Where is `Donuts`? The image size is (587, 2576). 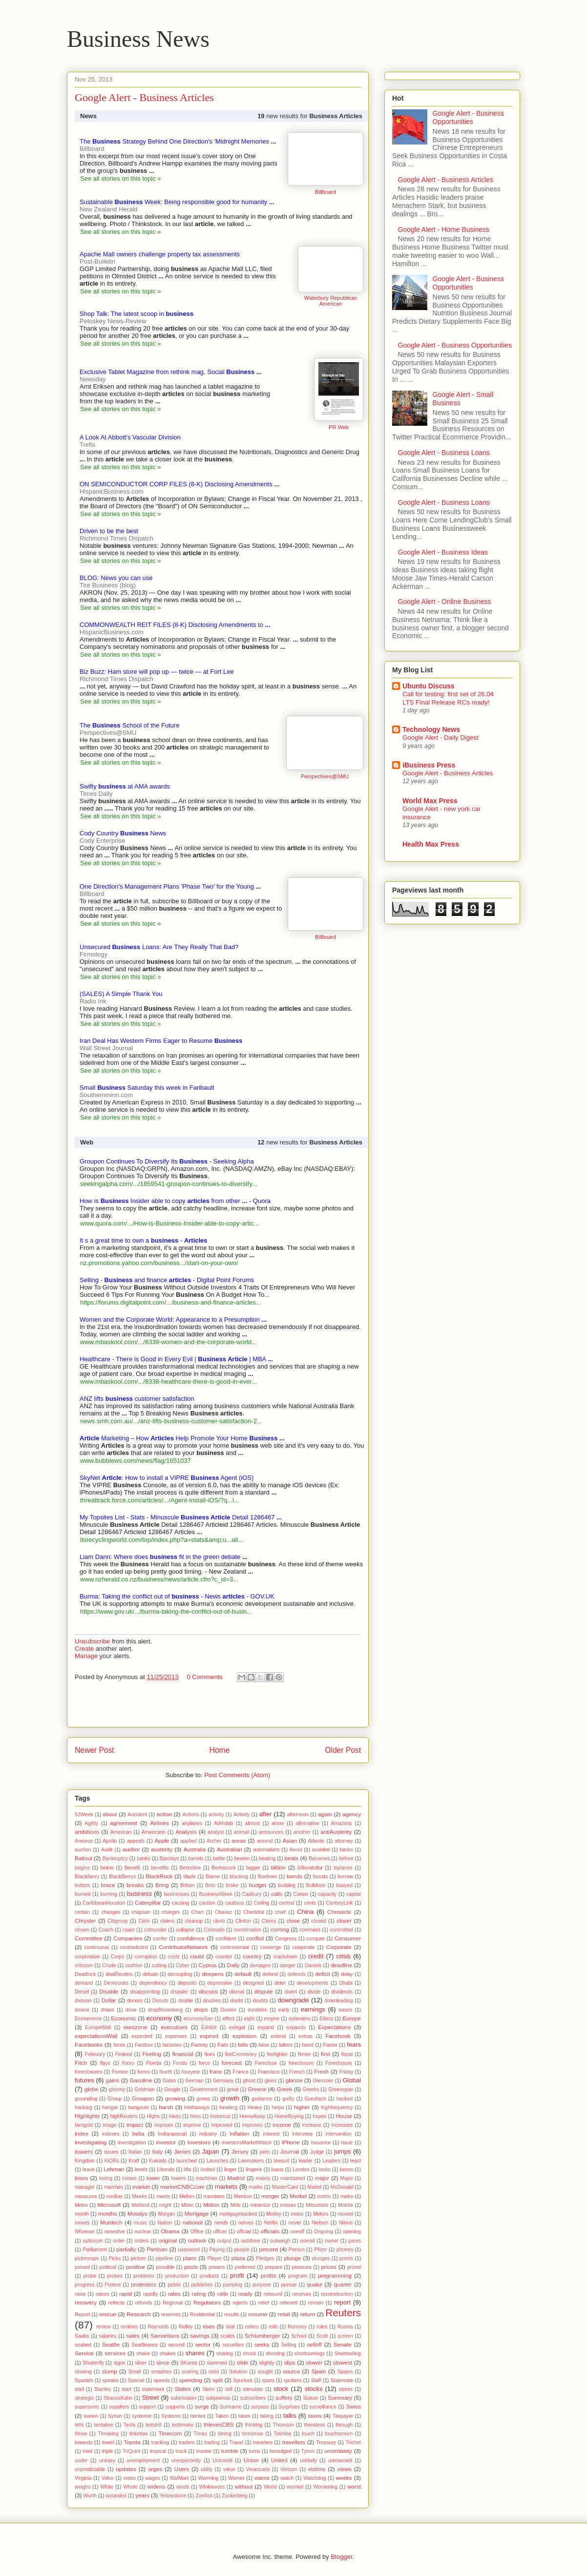 Donuts is located at coordinates (160, 2000).